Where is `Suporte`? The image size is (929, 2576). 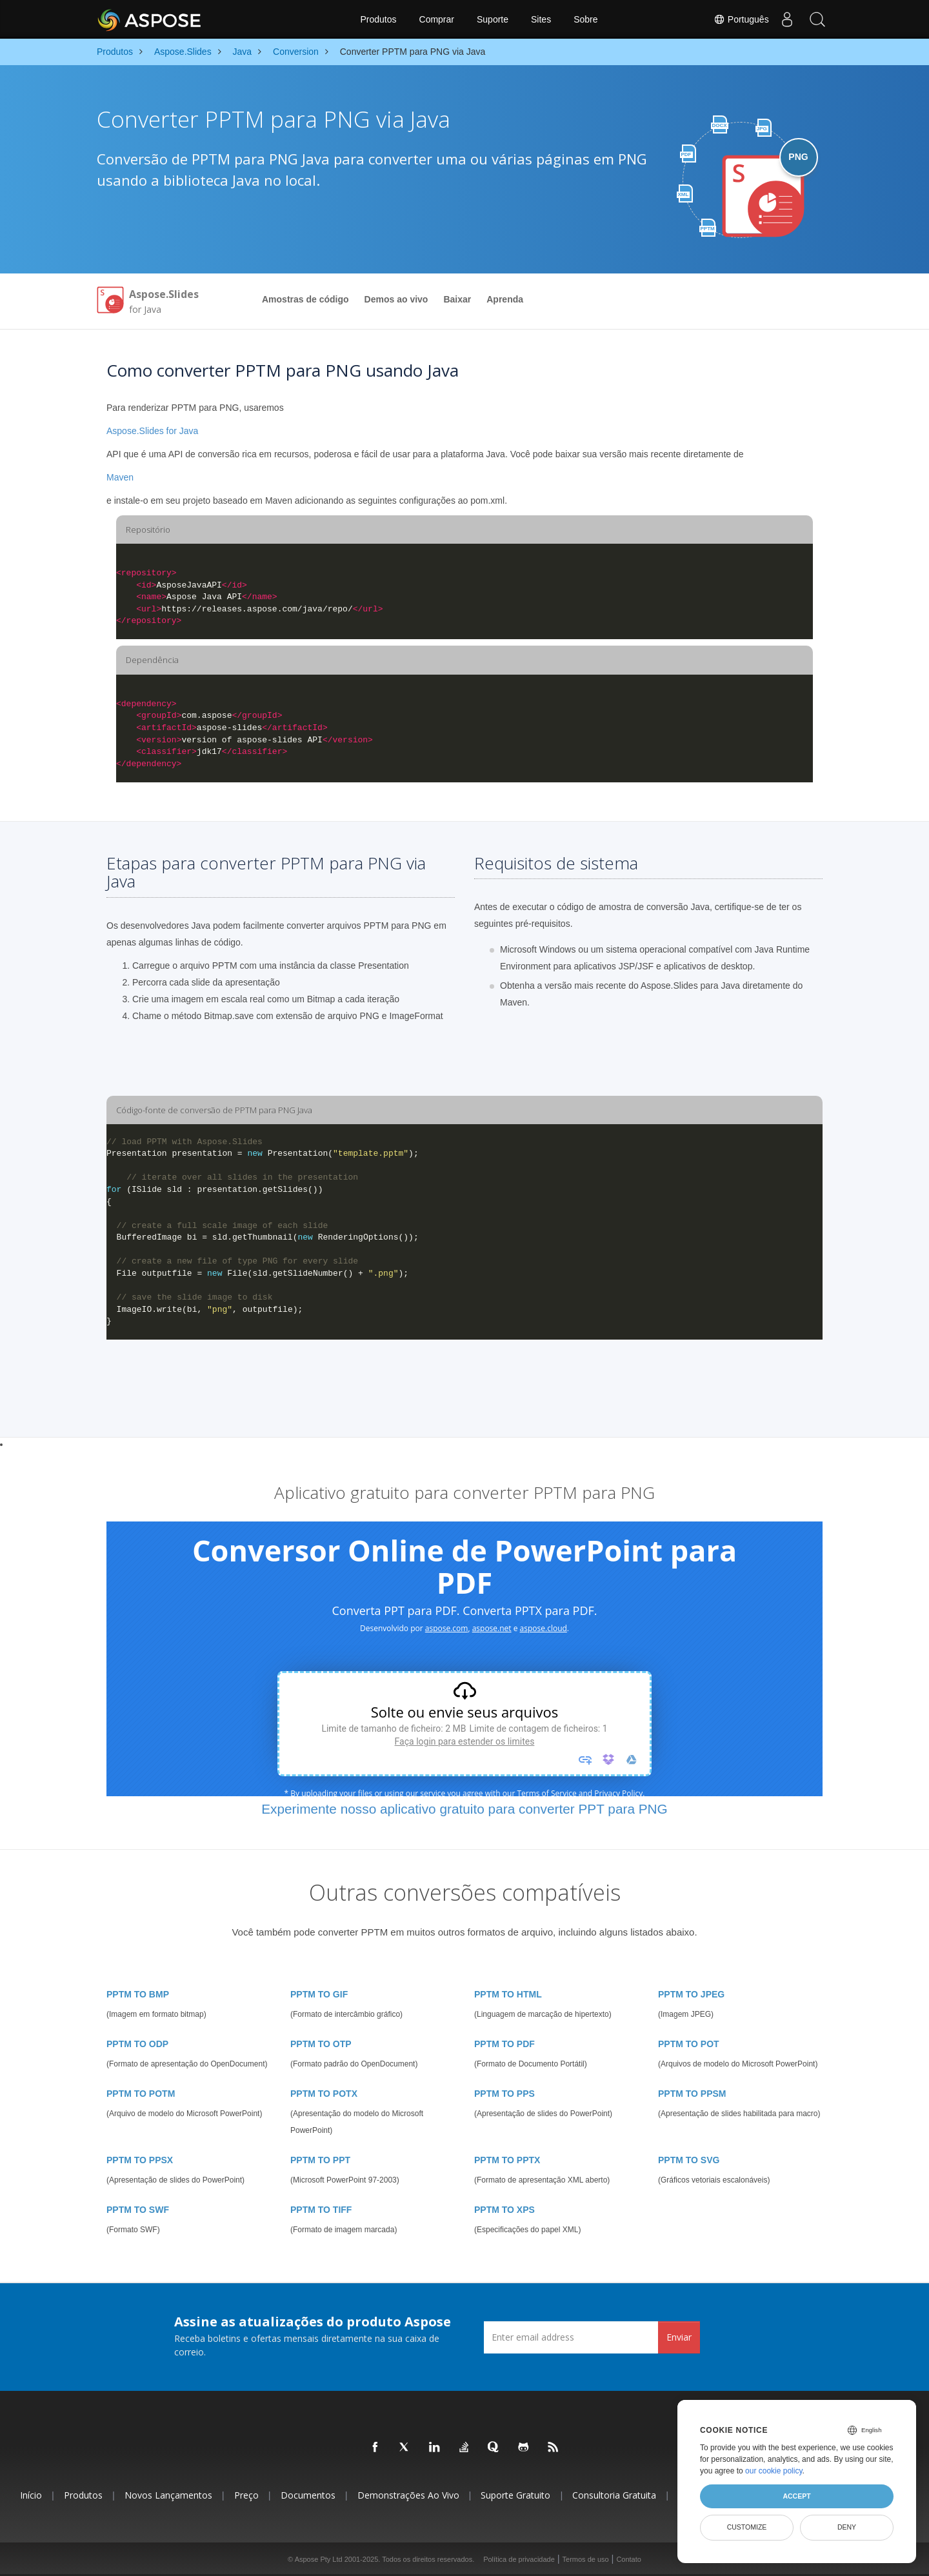 Suporte is located at coordinates (492, 19).